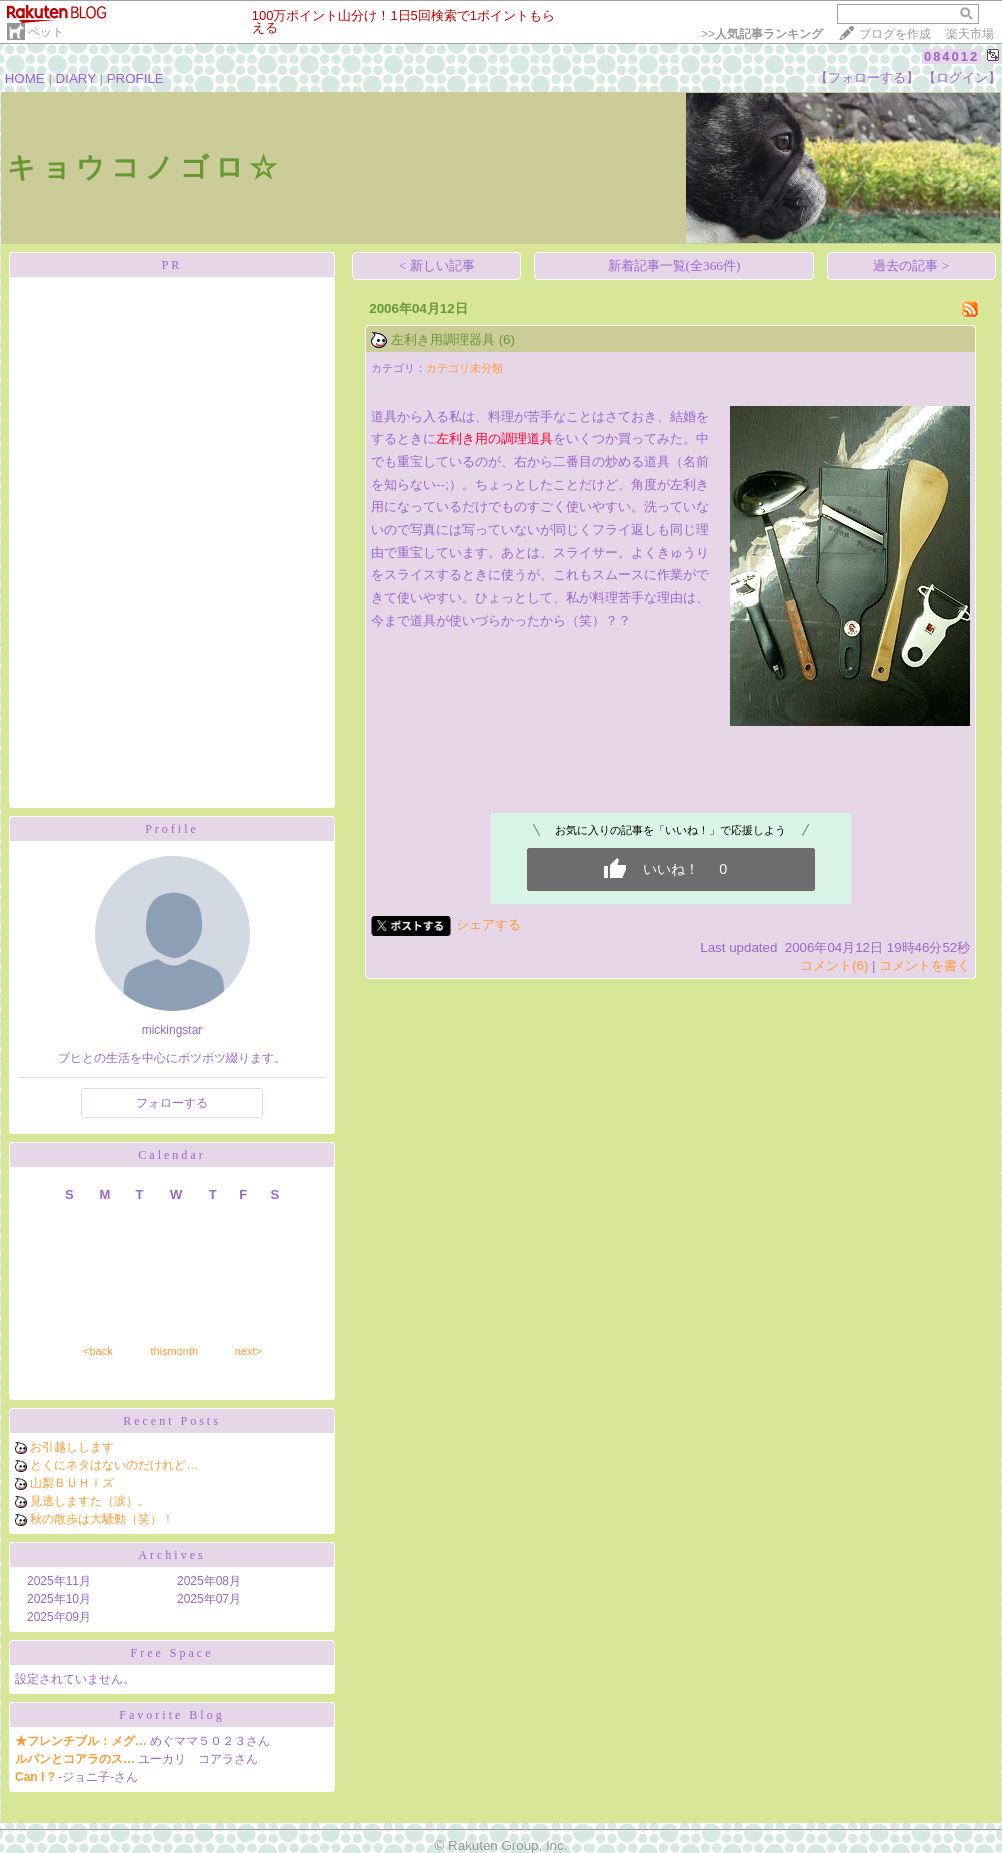 Image resolution: width=1002 pixels, height=1853 pixels. What do you see at coordinates (488, 924) in the screenshot?
I see `シェアする` at bounding box center [488, 924].